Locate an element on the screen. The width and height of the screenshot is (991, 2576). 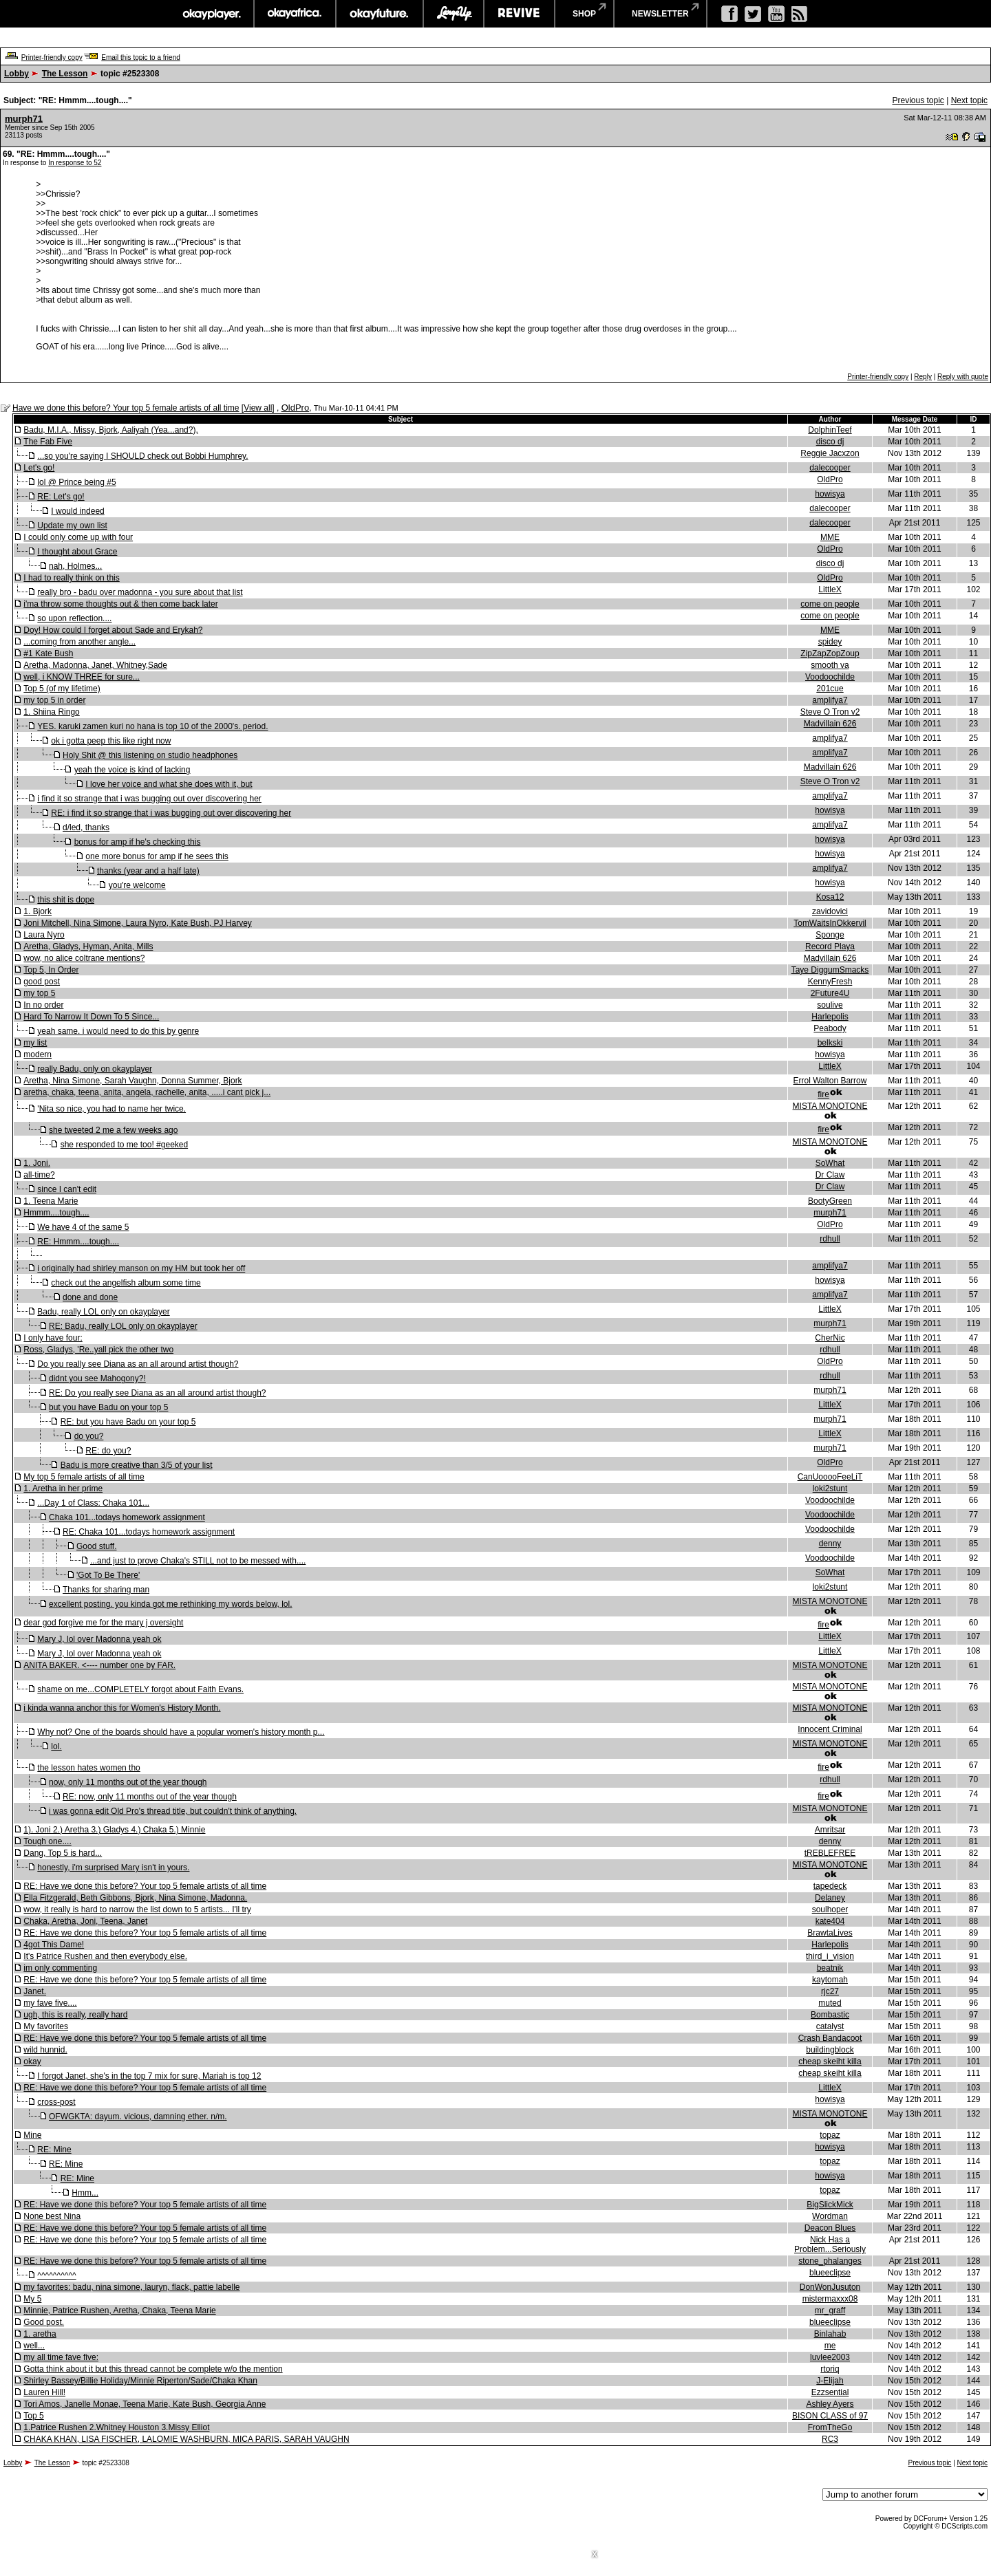
done and done is located at coordinates (90, 1297).